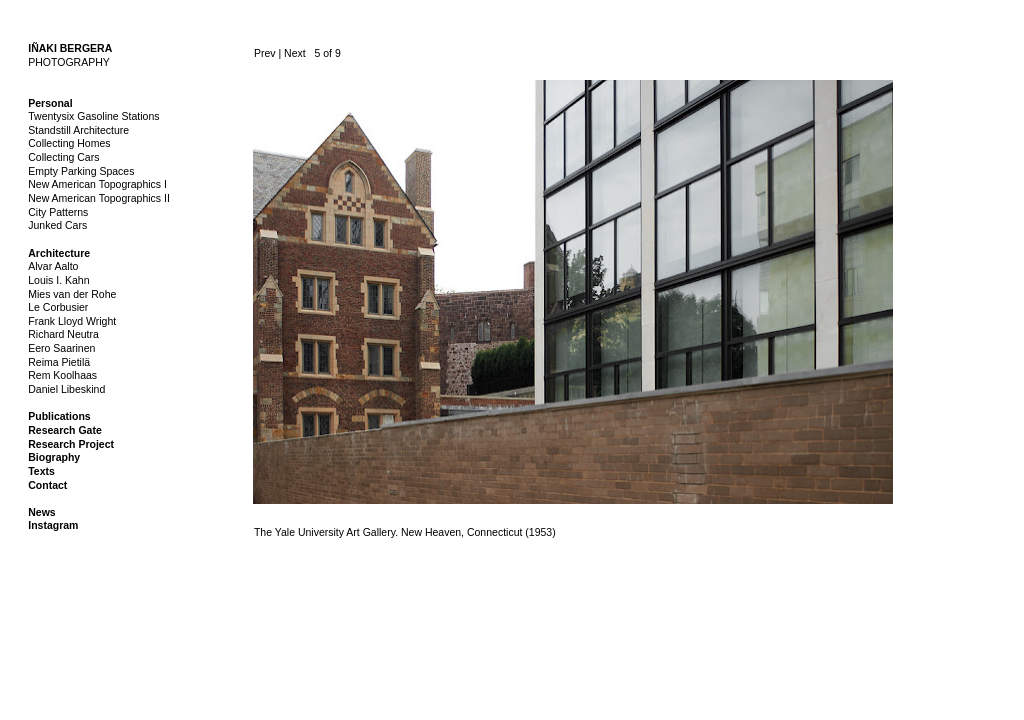  I want to click on PHOTOGRAPHY, so click(69, 62).